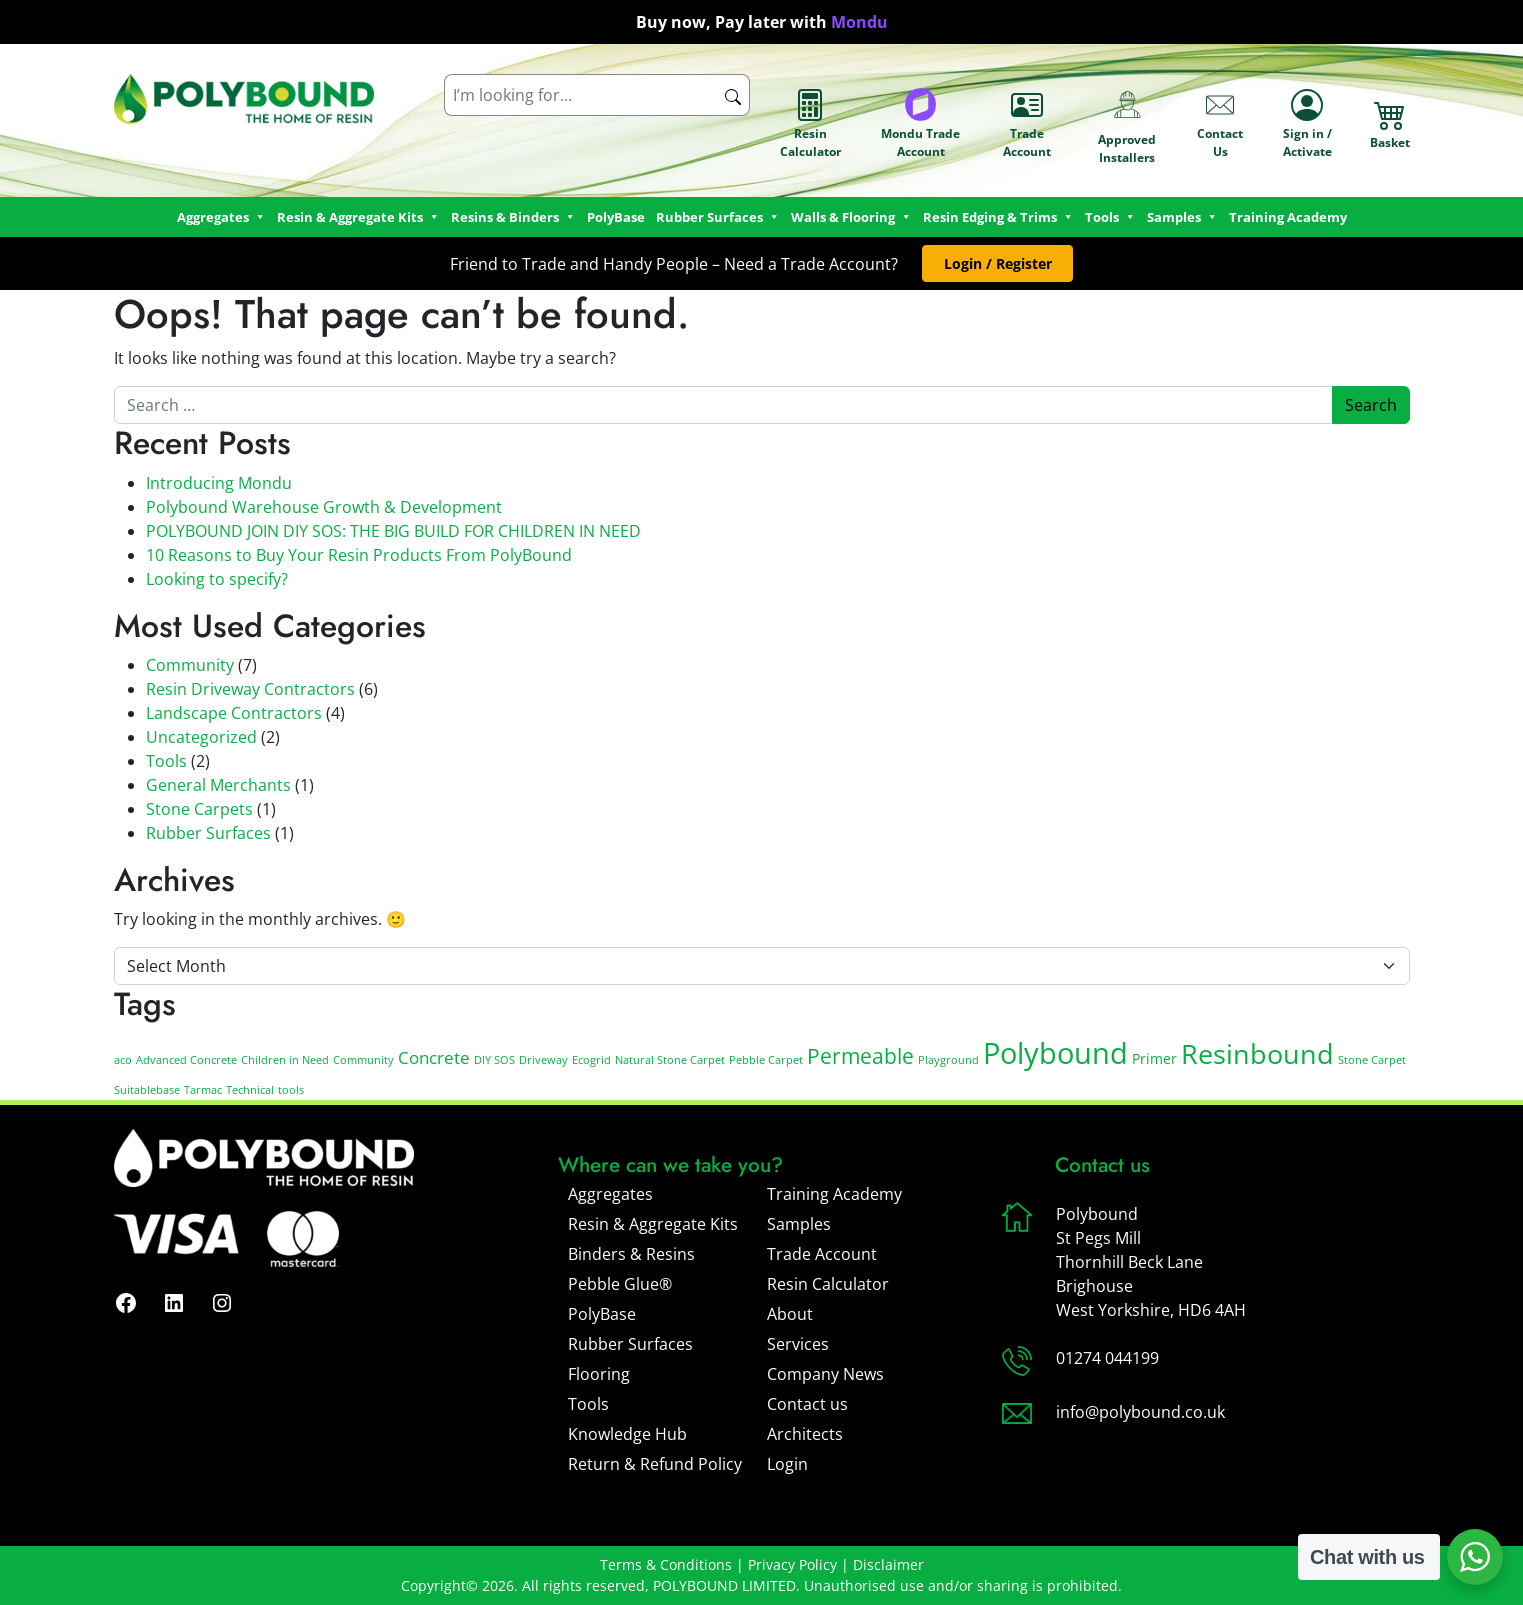 This screenshot has height=1605, width=1523. What do you see at coordinates (599, 1374) in the screenshot?
I see `Flooring` at bounding box center [599, 1374].